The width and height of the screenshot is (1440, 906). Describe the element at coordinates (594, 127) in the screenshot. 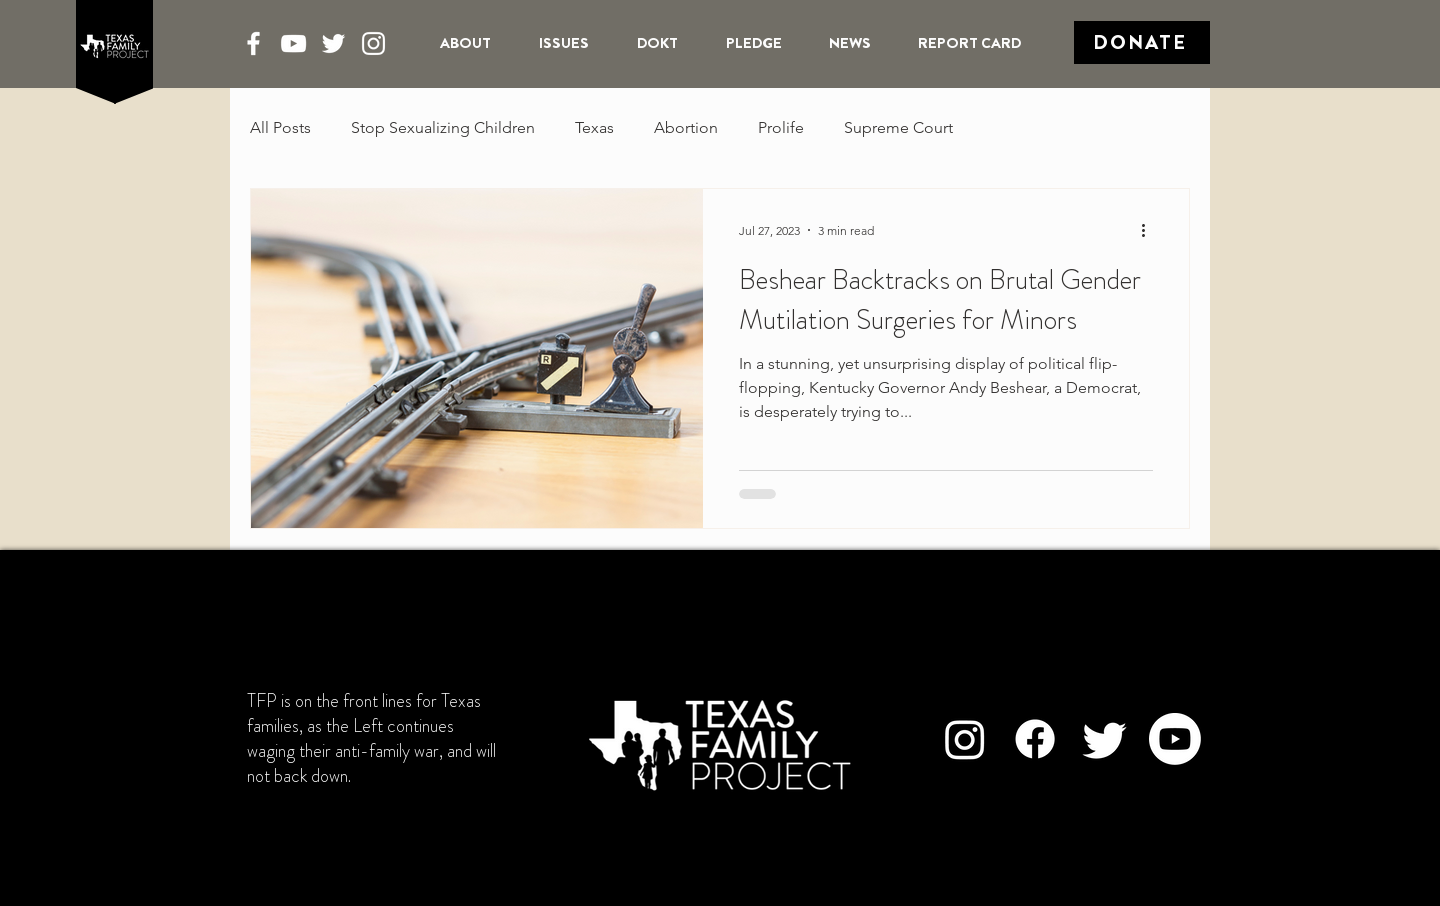

I see `Texas` at that location.